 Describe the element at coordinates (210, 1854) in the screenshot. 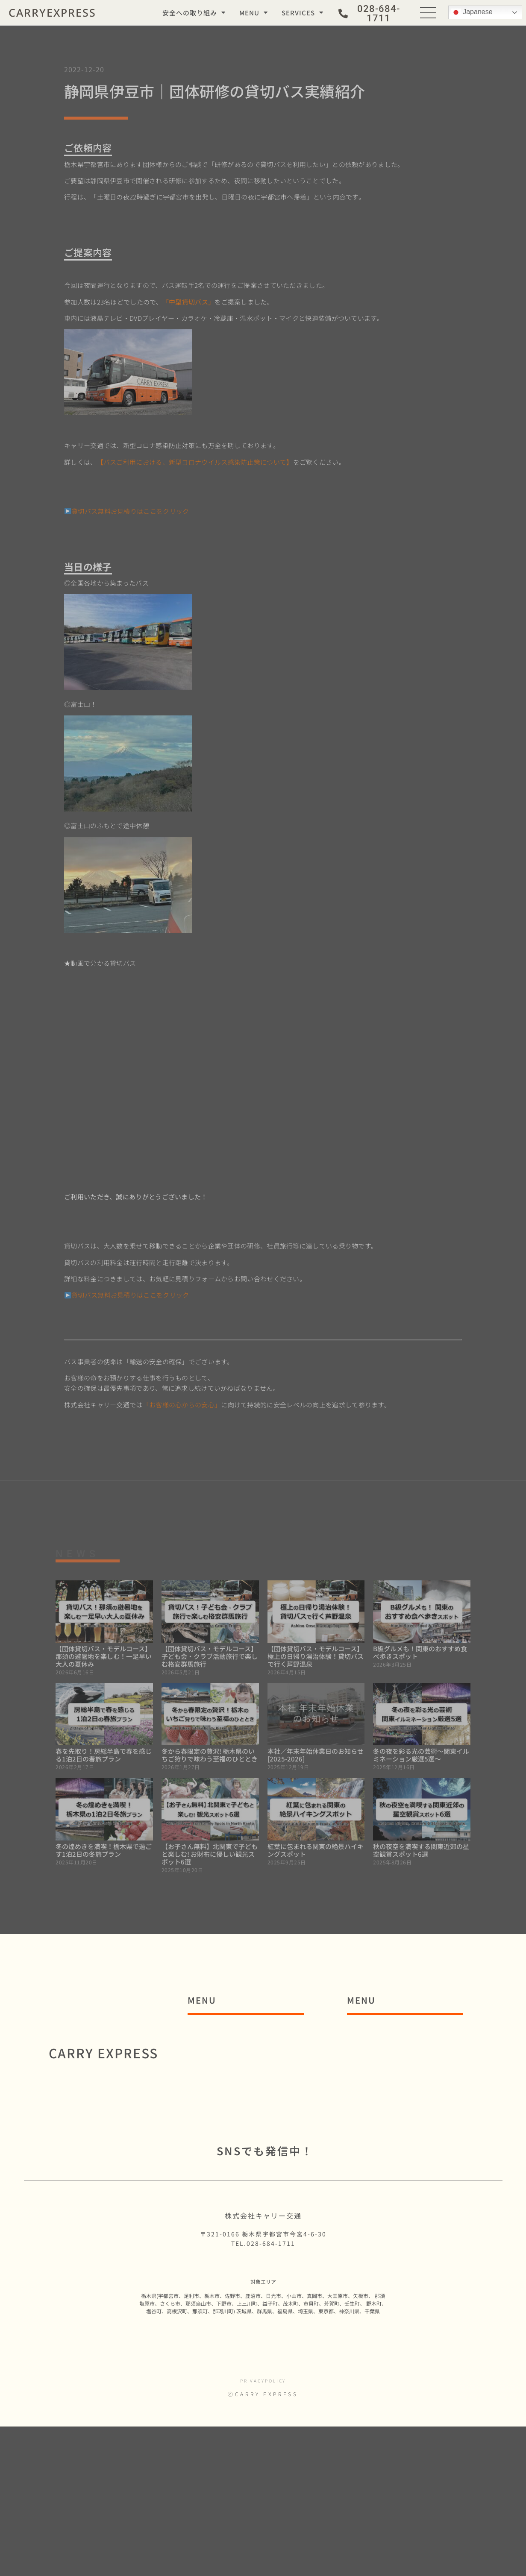

I see `【お子さん無料】北関東で子どもと楽しむ! お財布に優しい観光スポット6選` at that location.